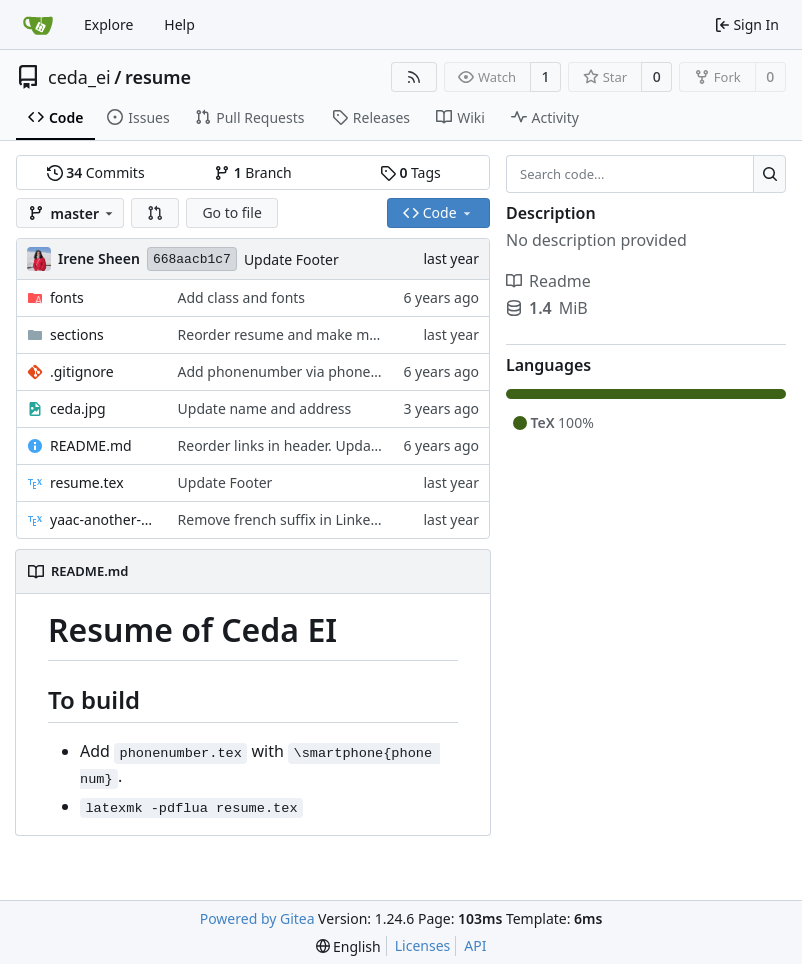 This screenshot has height=964, width=802. I want to click on resume.tex, so click(87, 482).